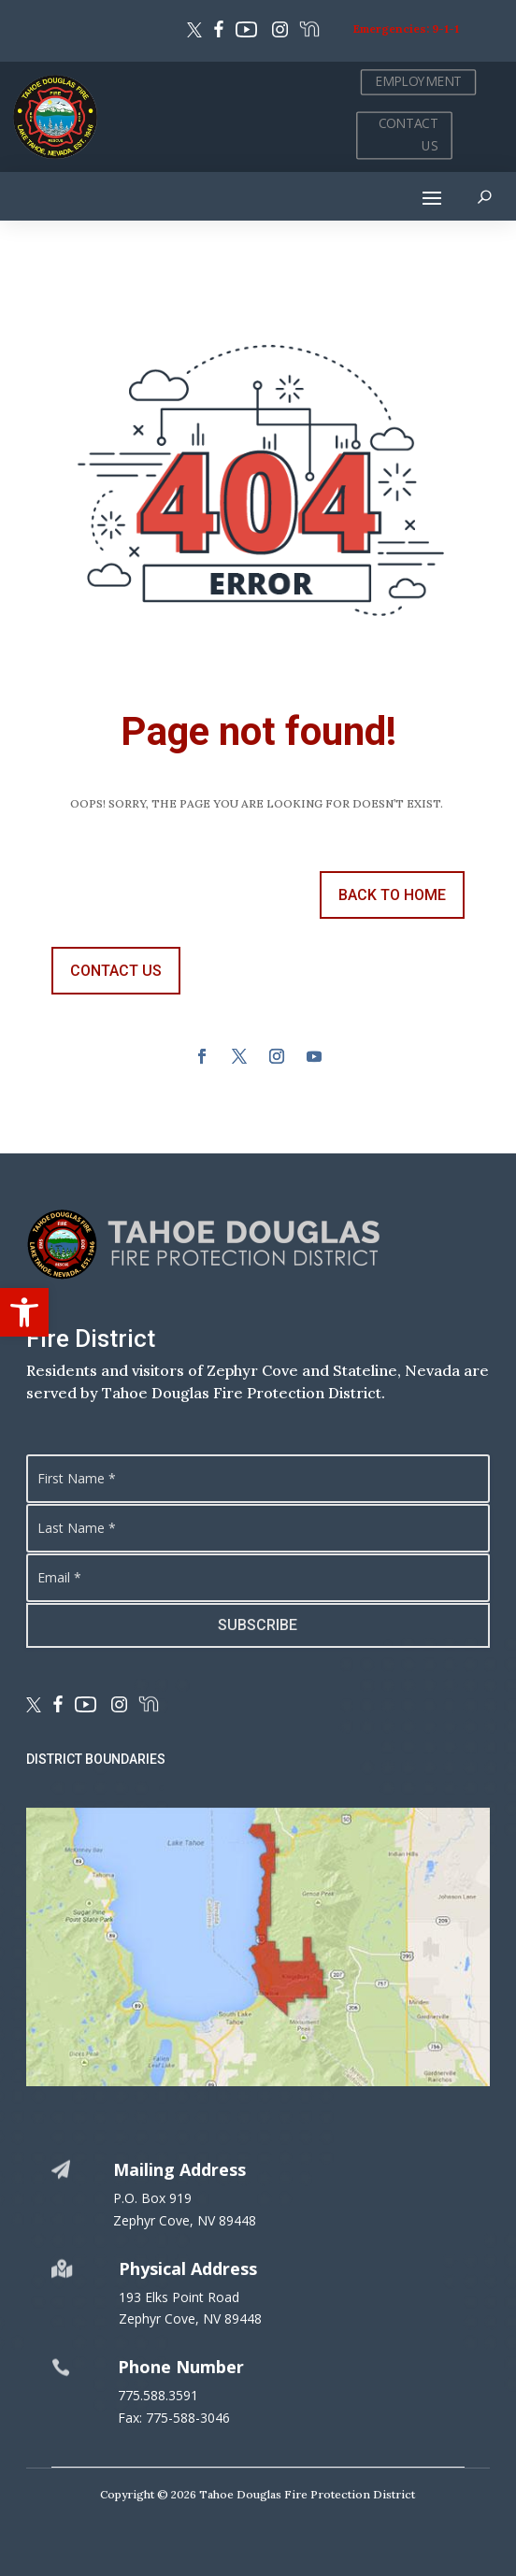  Describe the element at coordinates (116, 971) in the screenshot. I see `contact us` at that location.